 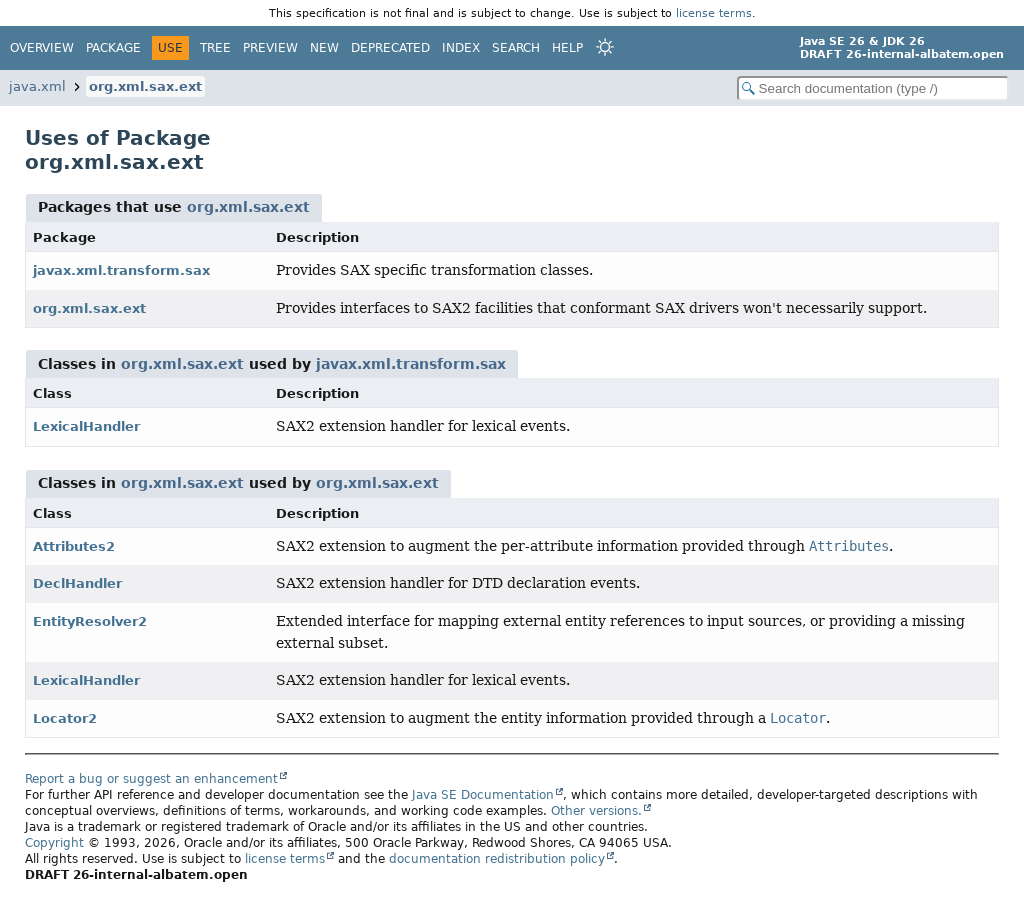 I want to click on Report a bug or suggest an enhancement, so click(x=151, y=779).